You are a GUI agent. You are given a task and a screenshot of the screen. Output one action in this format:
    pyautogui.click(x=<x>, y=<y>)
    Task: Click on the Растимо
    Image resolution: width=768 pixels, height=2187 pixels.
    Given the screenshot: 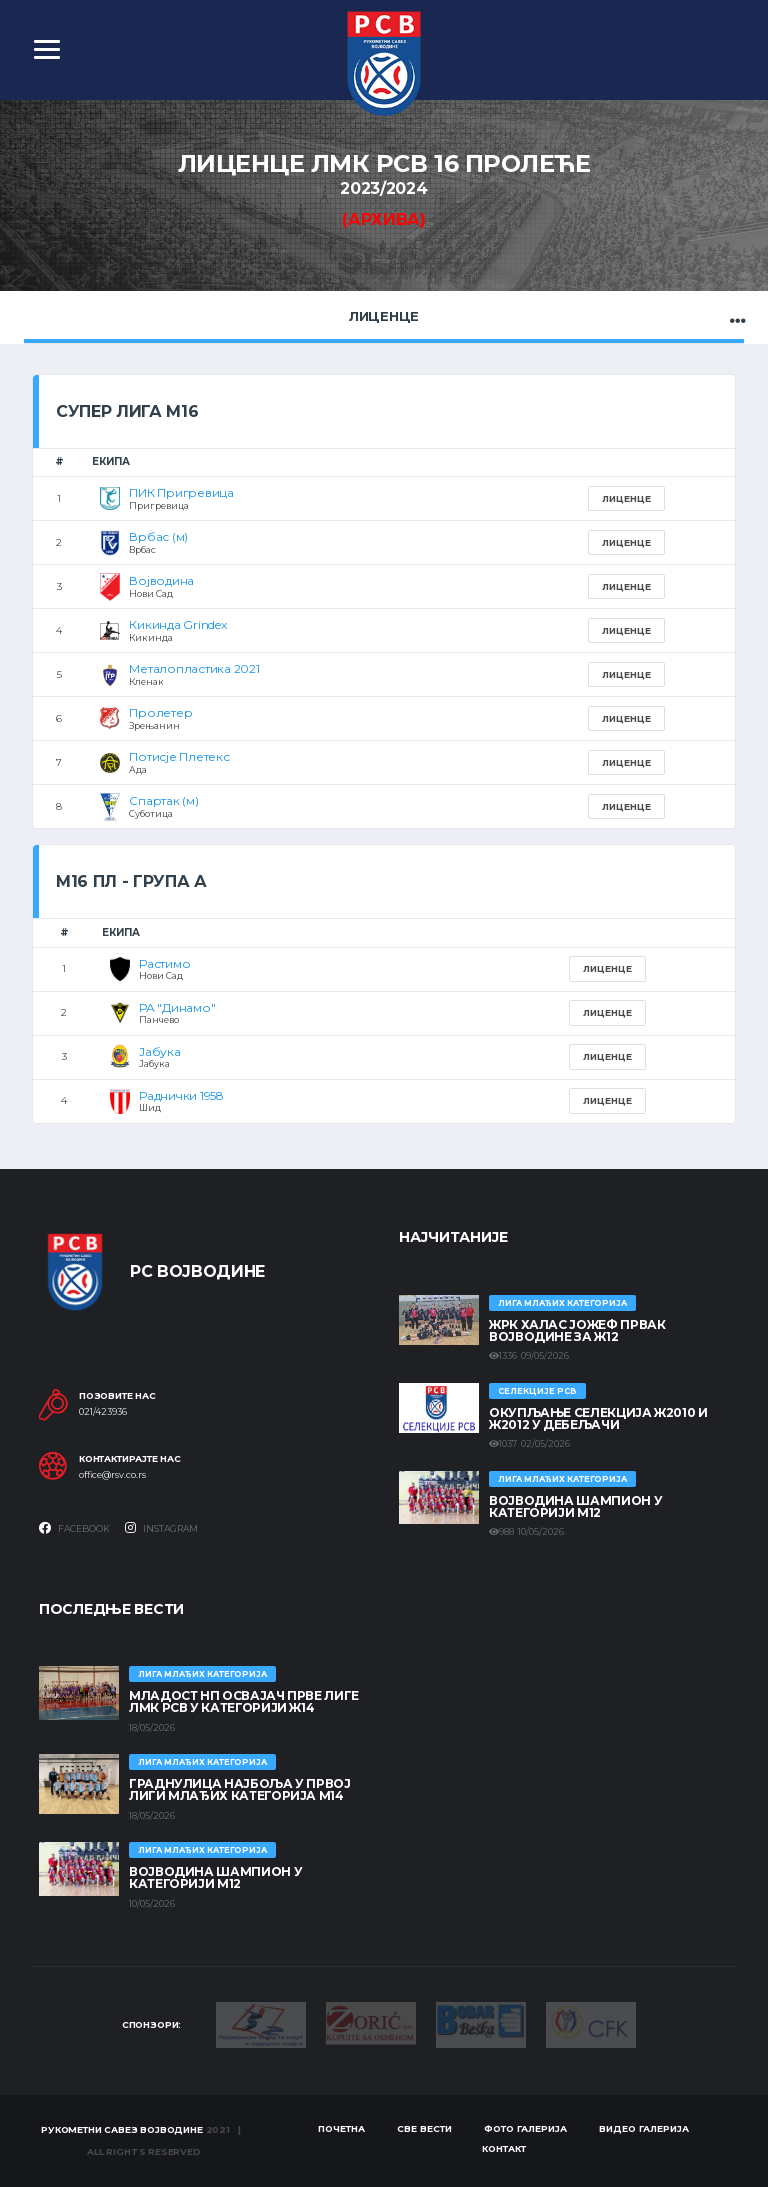 What is the action you would take?
    pyautogui.click(x=164, y=963)
    